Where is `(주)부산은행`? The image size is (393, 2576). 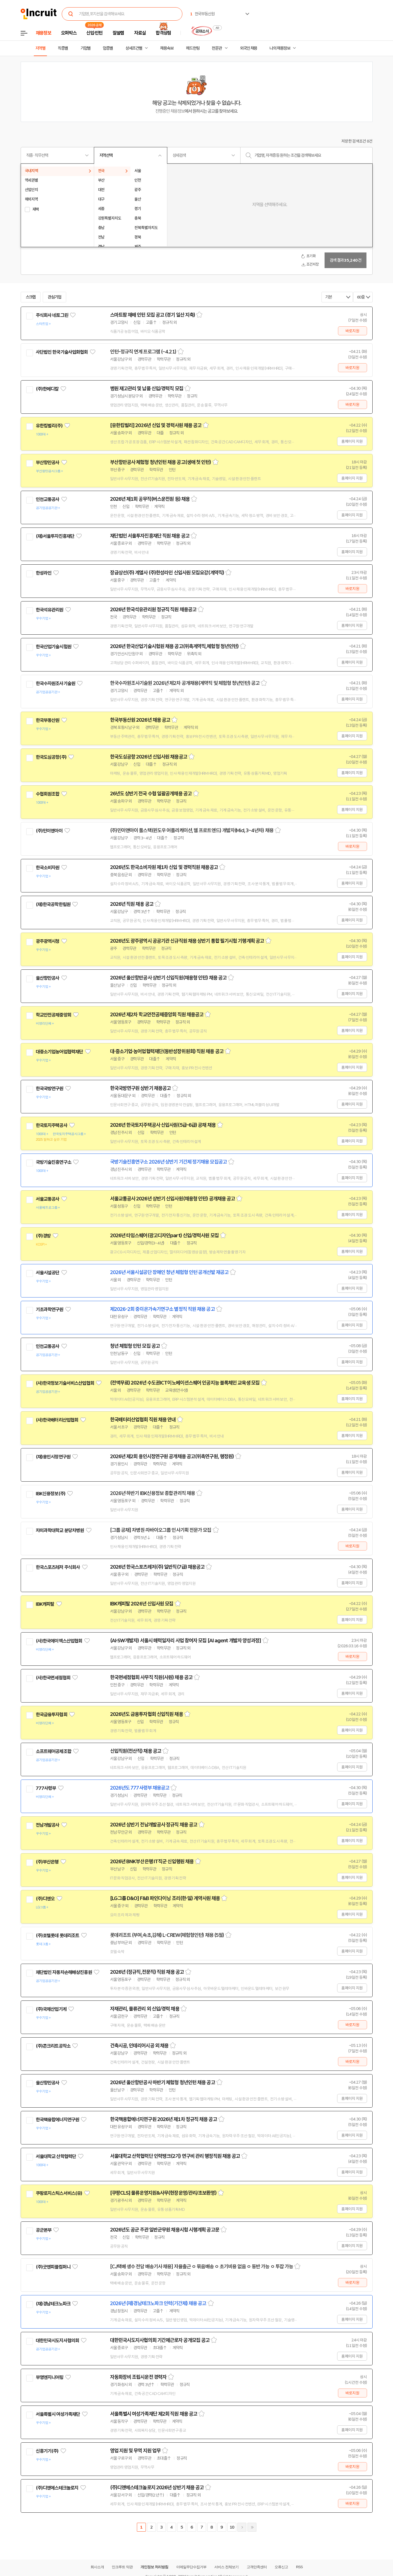 (주)부산은행 is located at coordinates (47, 1862).